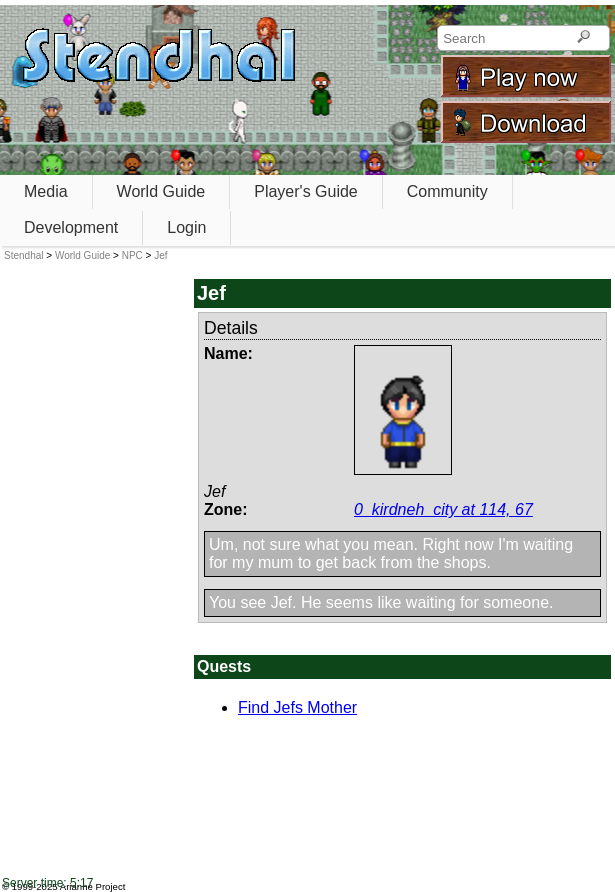 The height and width of the screenshot is (892, 615). Describe the element at coordinates (23, 255) in the screenshot. I see `Stendhal` at that location.